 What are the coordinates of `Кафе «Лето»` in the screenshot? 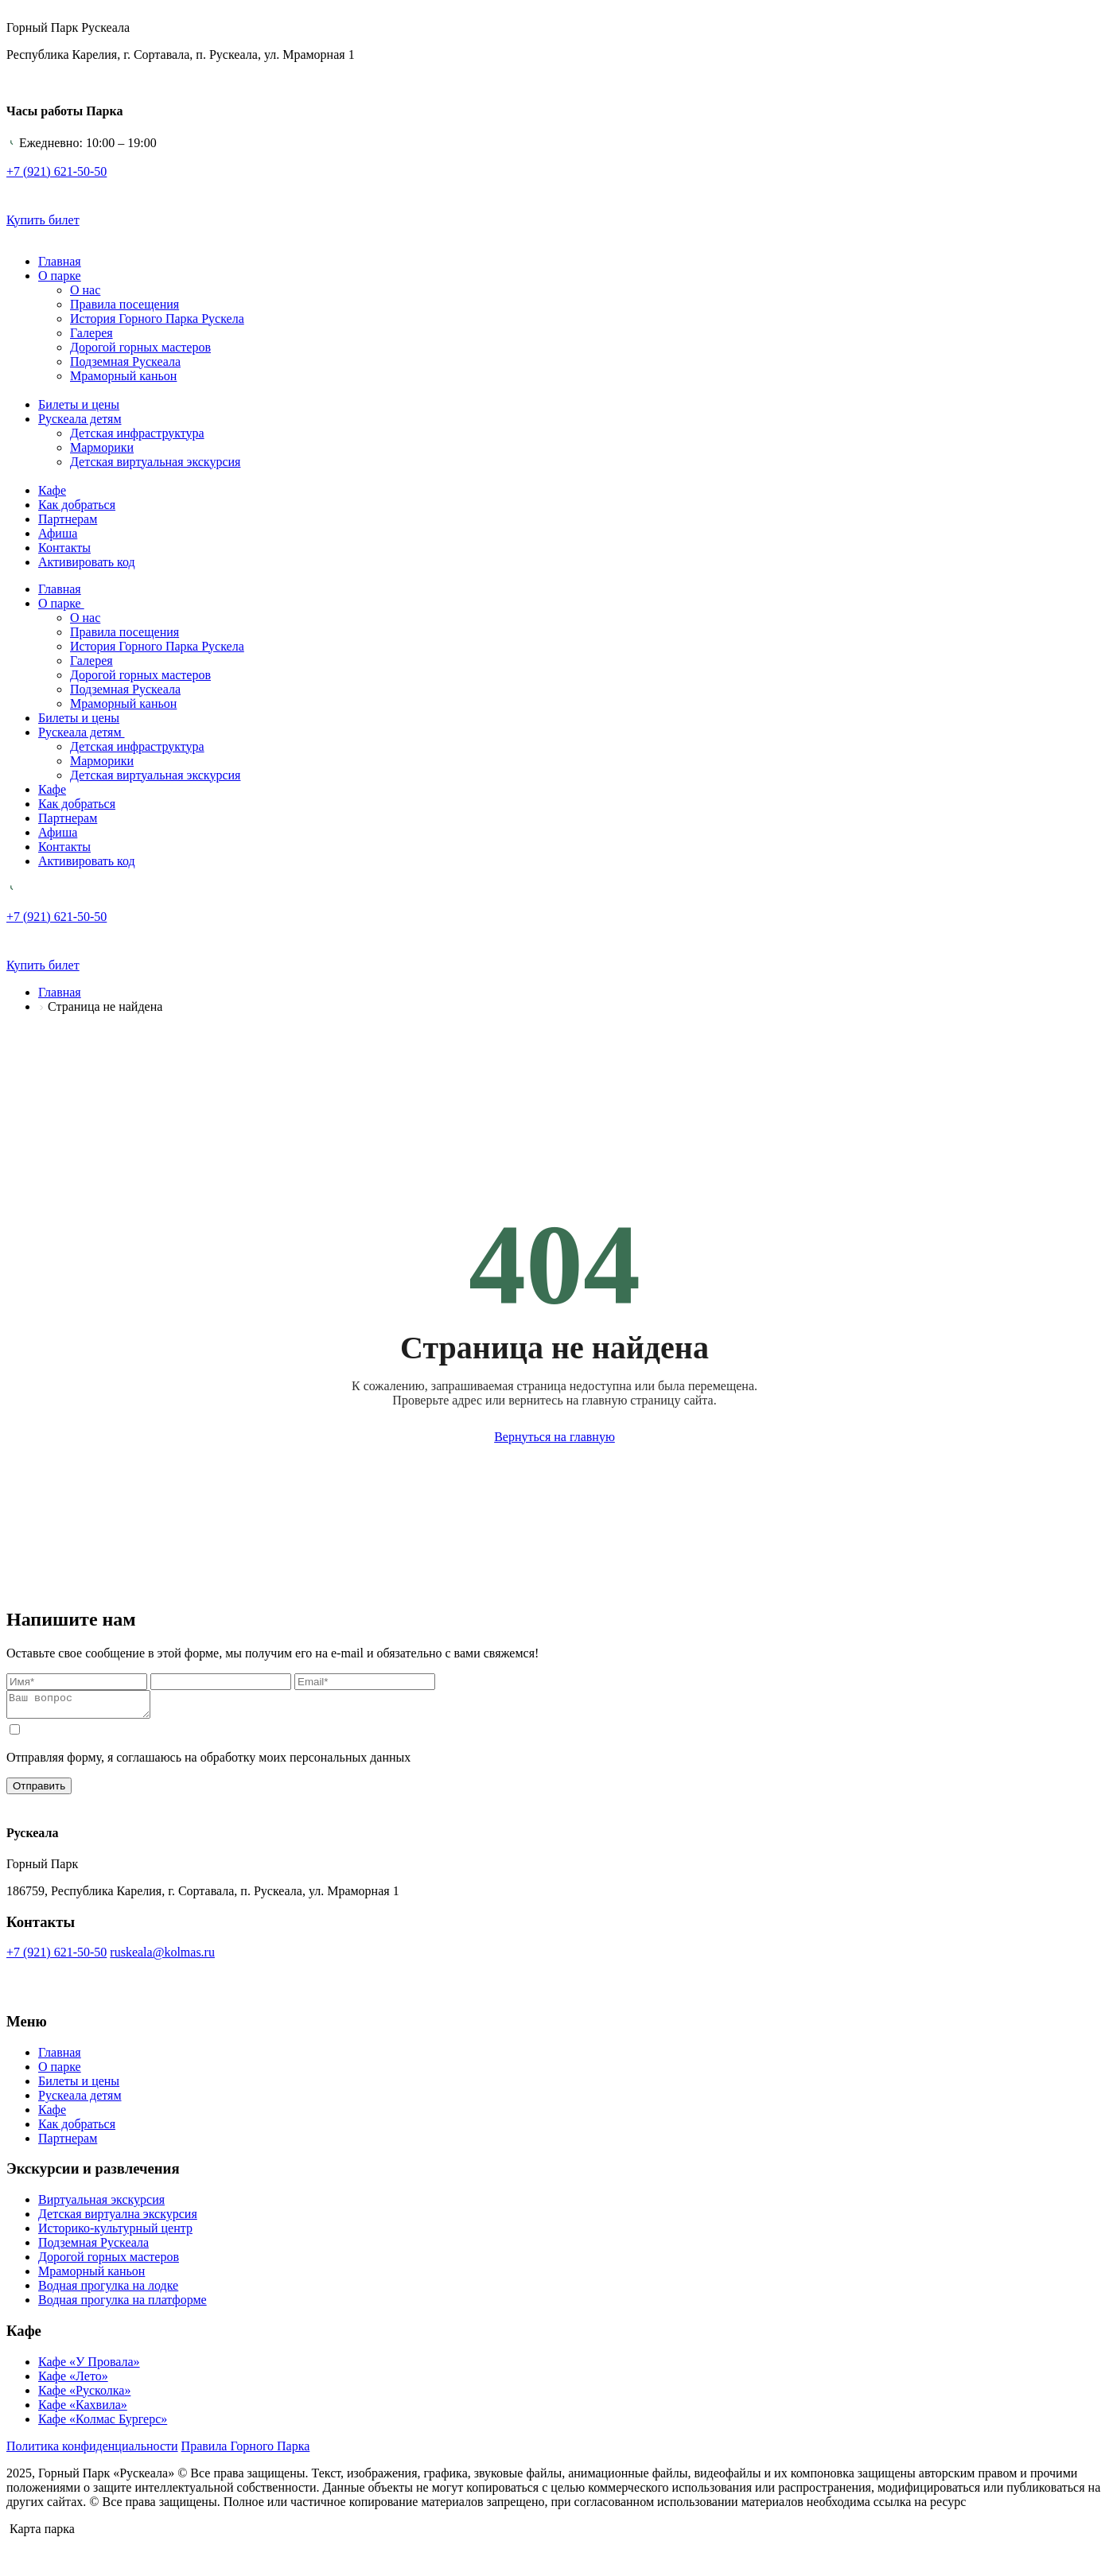 It's located at (73, 2381).